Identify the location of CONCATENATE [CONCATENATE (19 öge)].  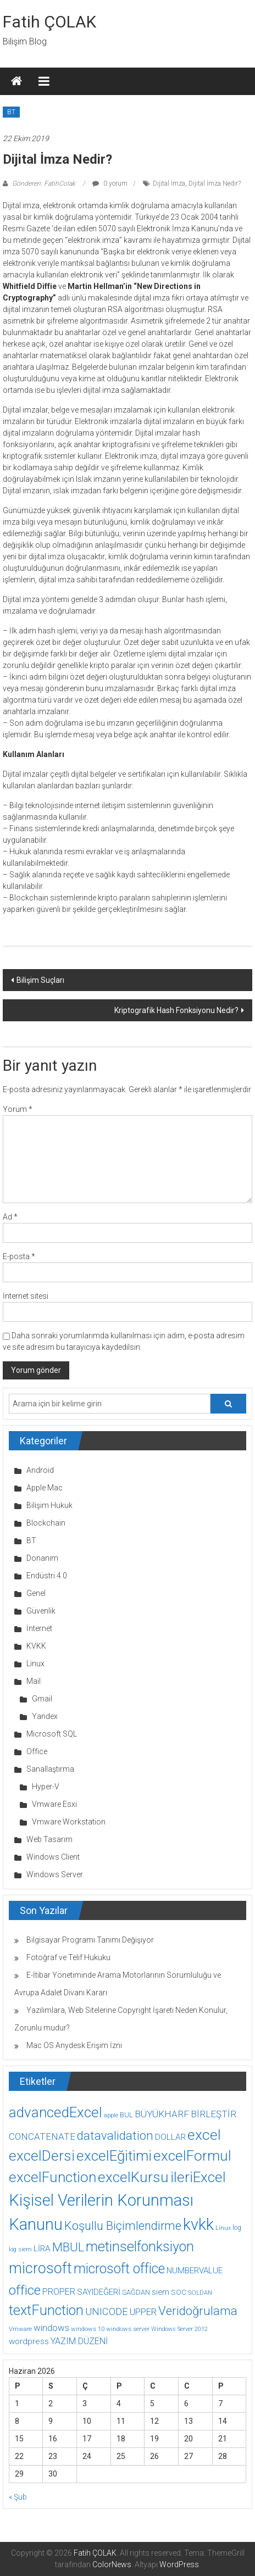
(42, 2136).